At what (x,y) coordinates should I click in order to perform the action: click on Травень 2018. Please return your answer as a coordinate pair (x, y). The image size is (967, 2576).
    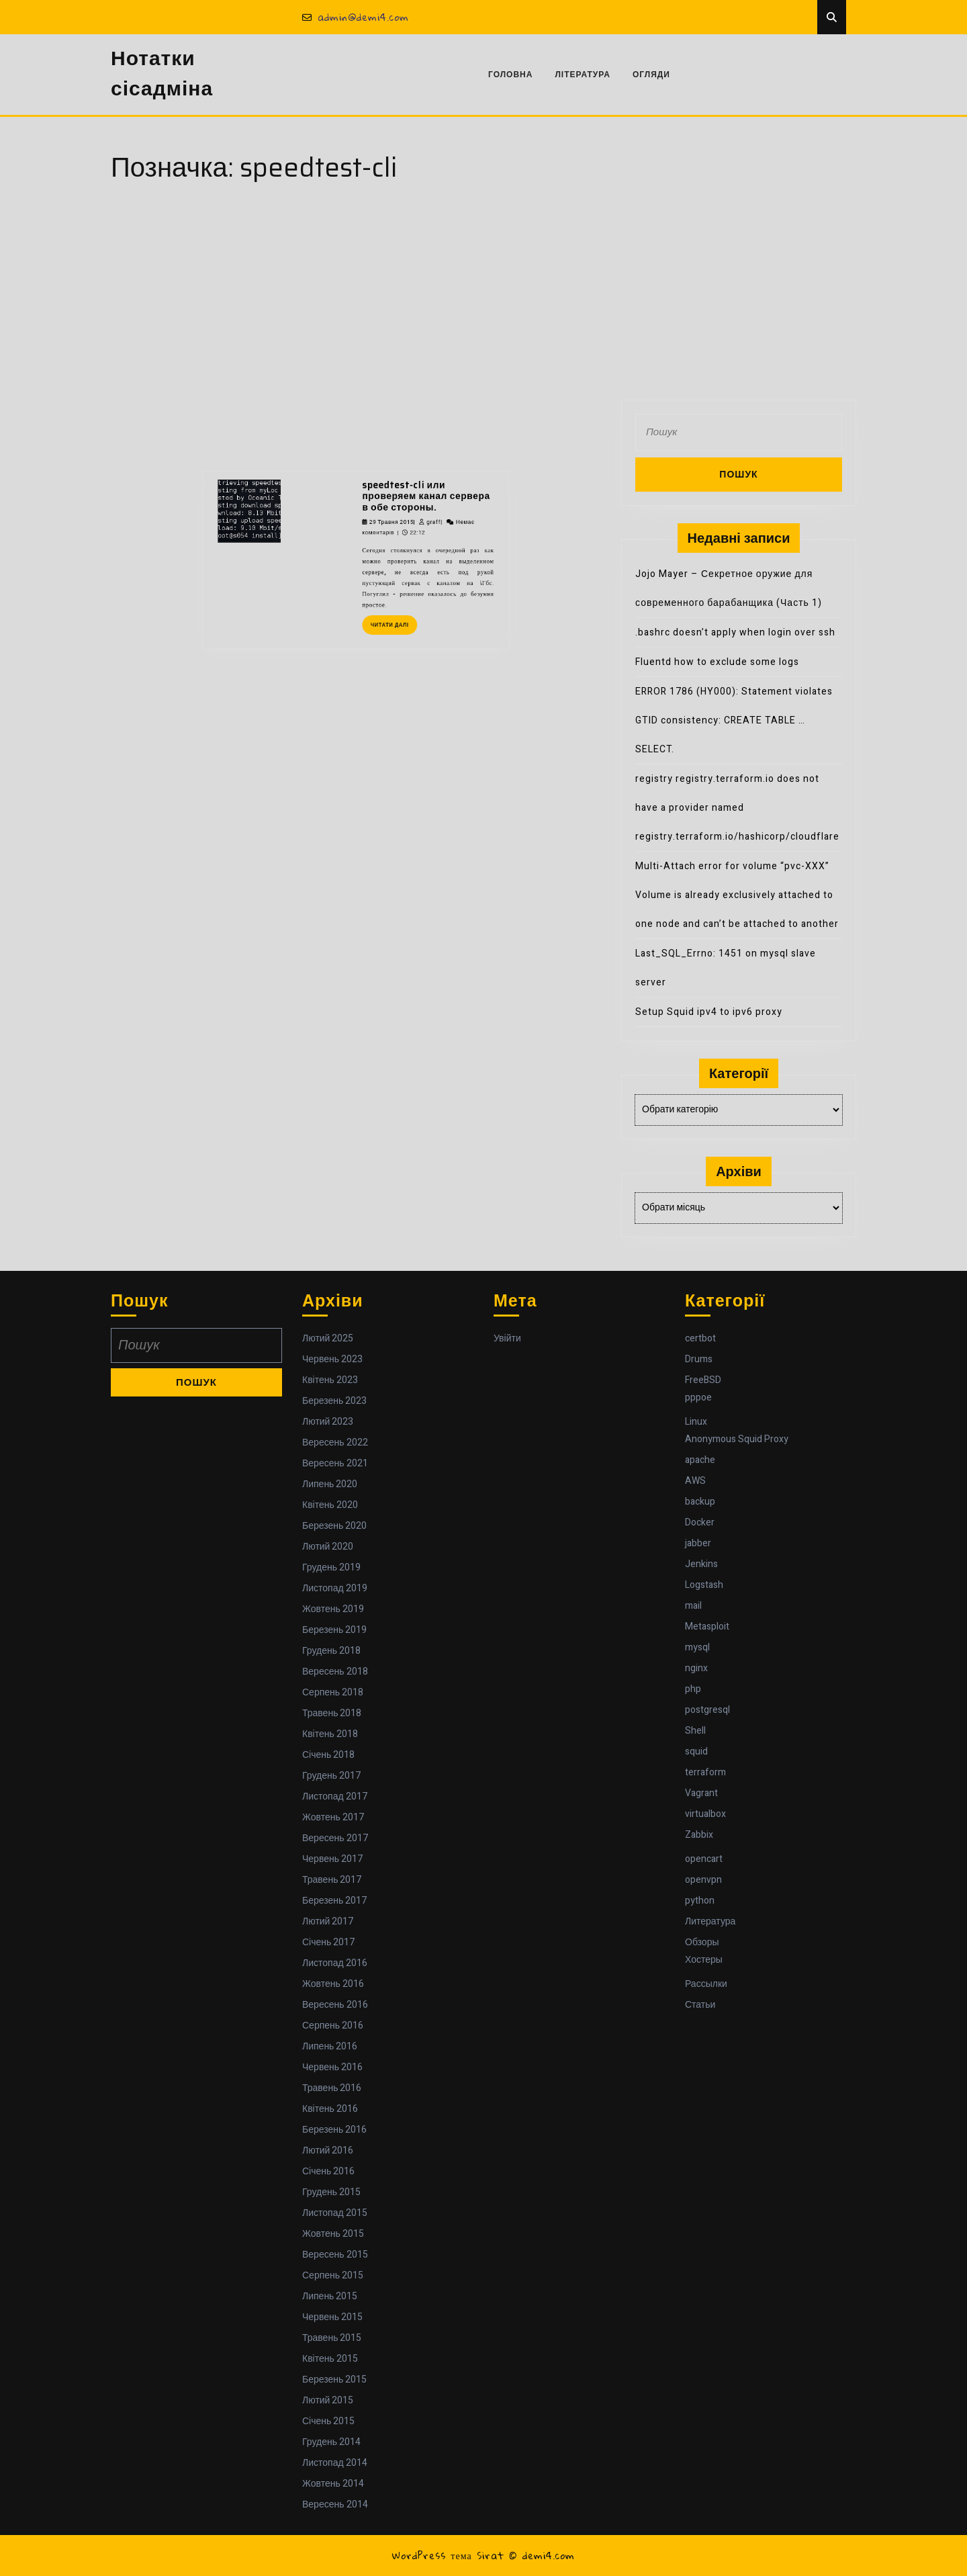
    Looking at the image, I should click on (331, 1713).